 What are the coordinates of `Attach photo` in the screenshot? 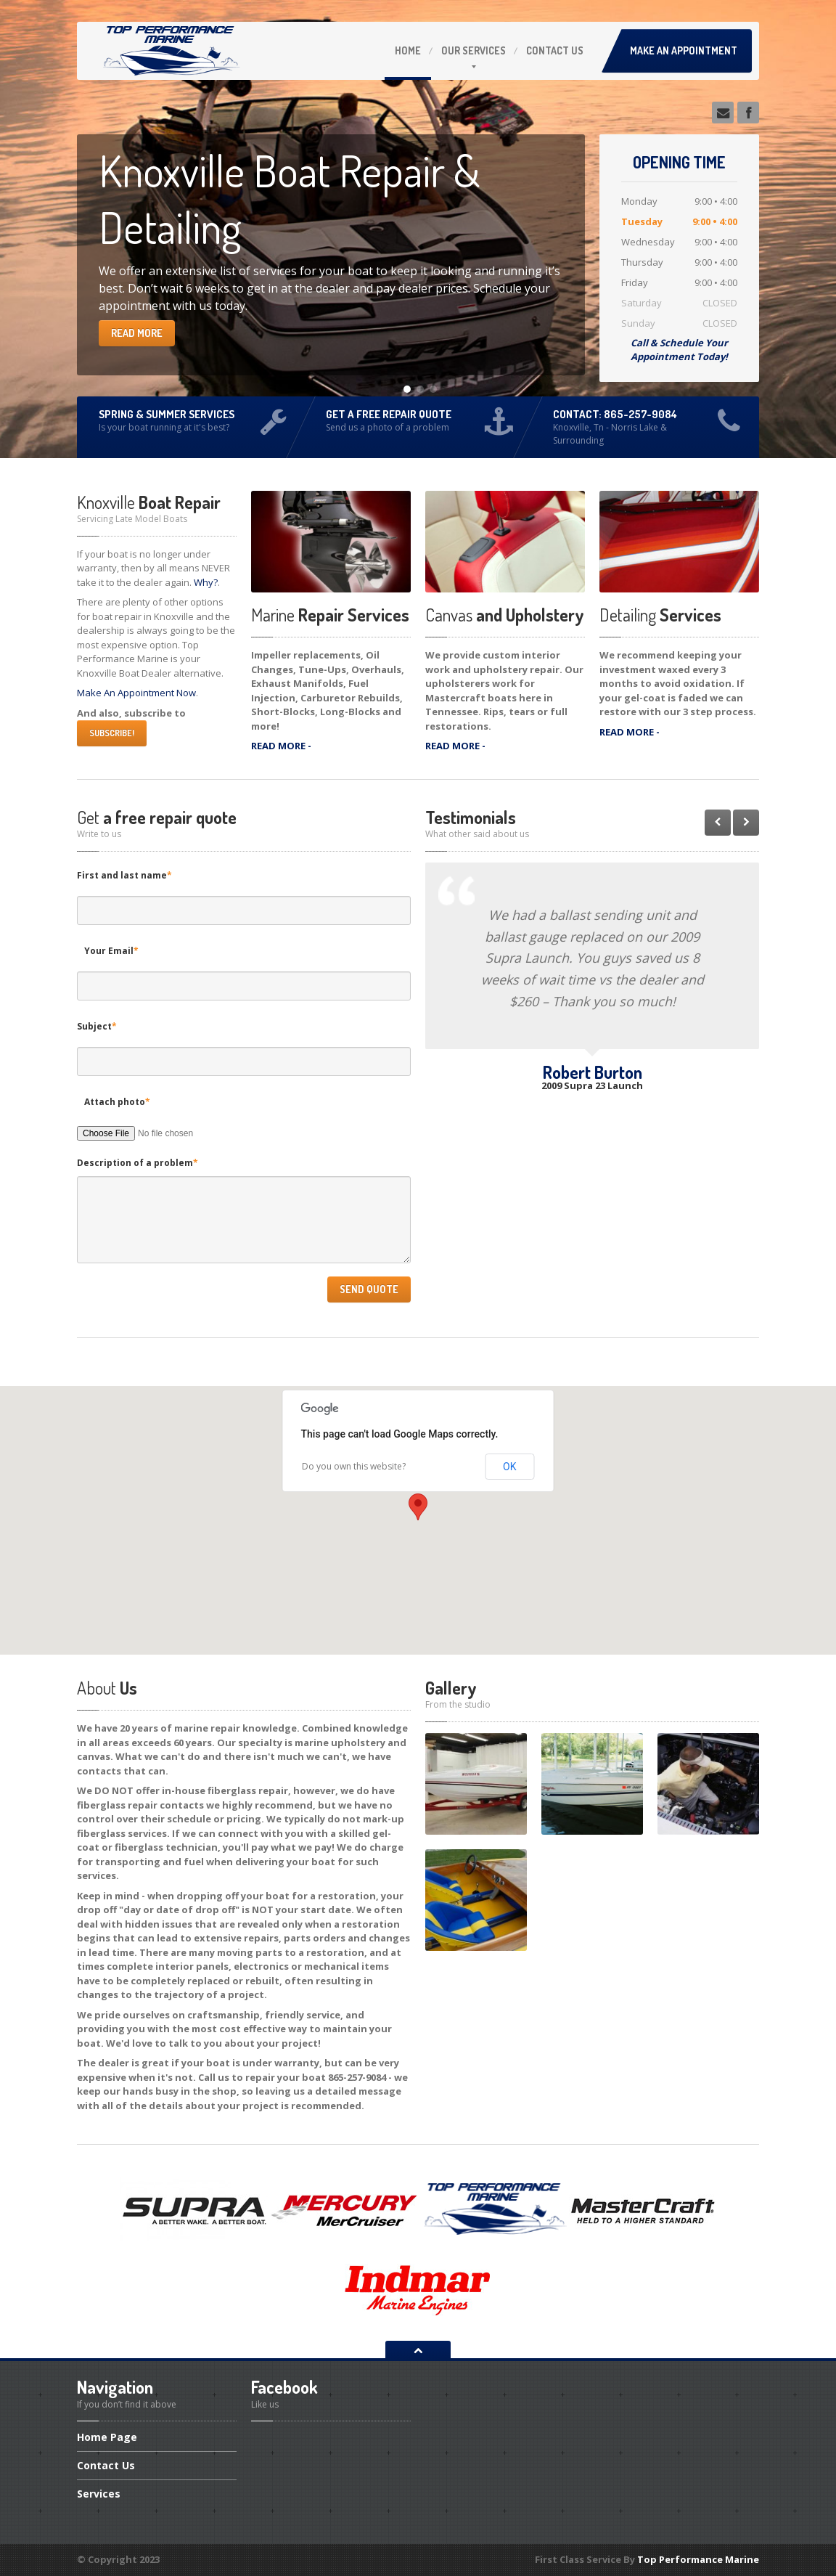 It's located at (117, 1102).